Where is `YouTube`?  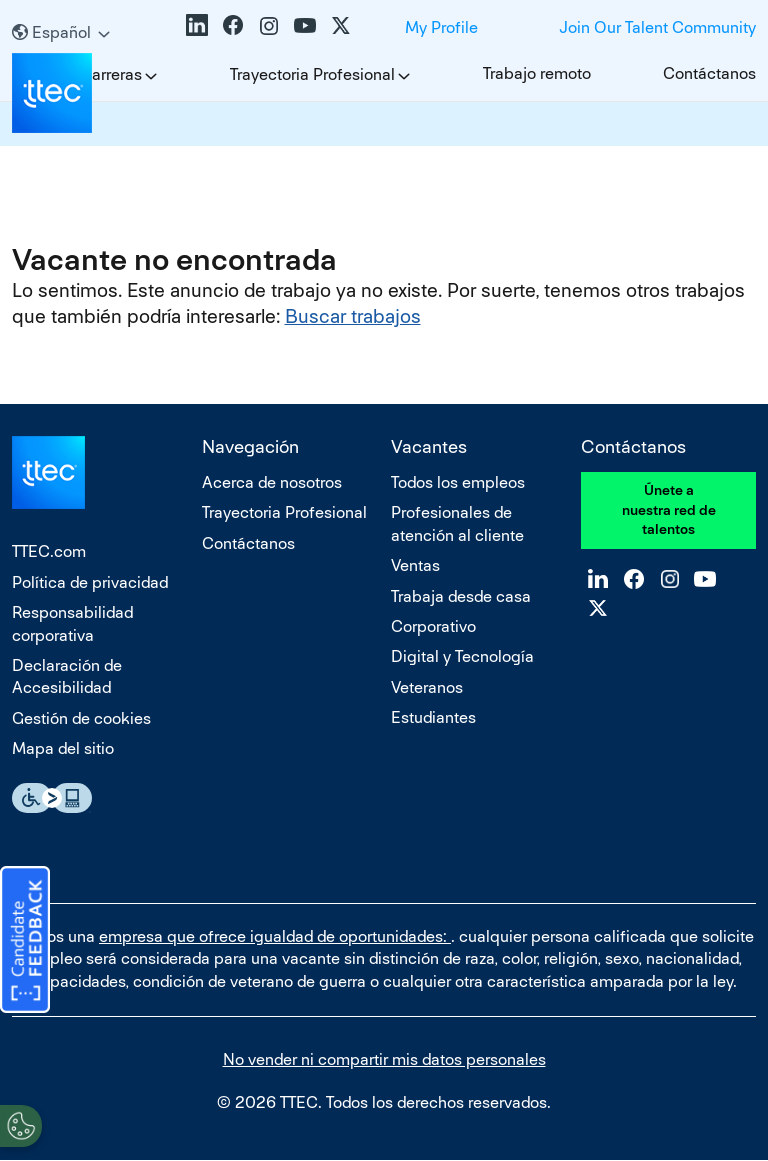 YouTube is located at coordinates (305, 25).